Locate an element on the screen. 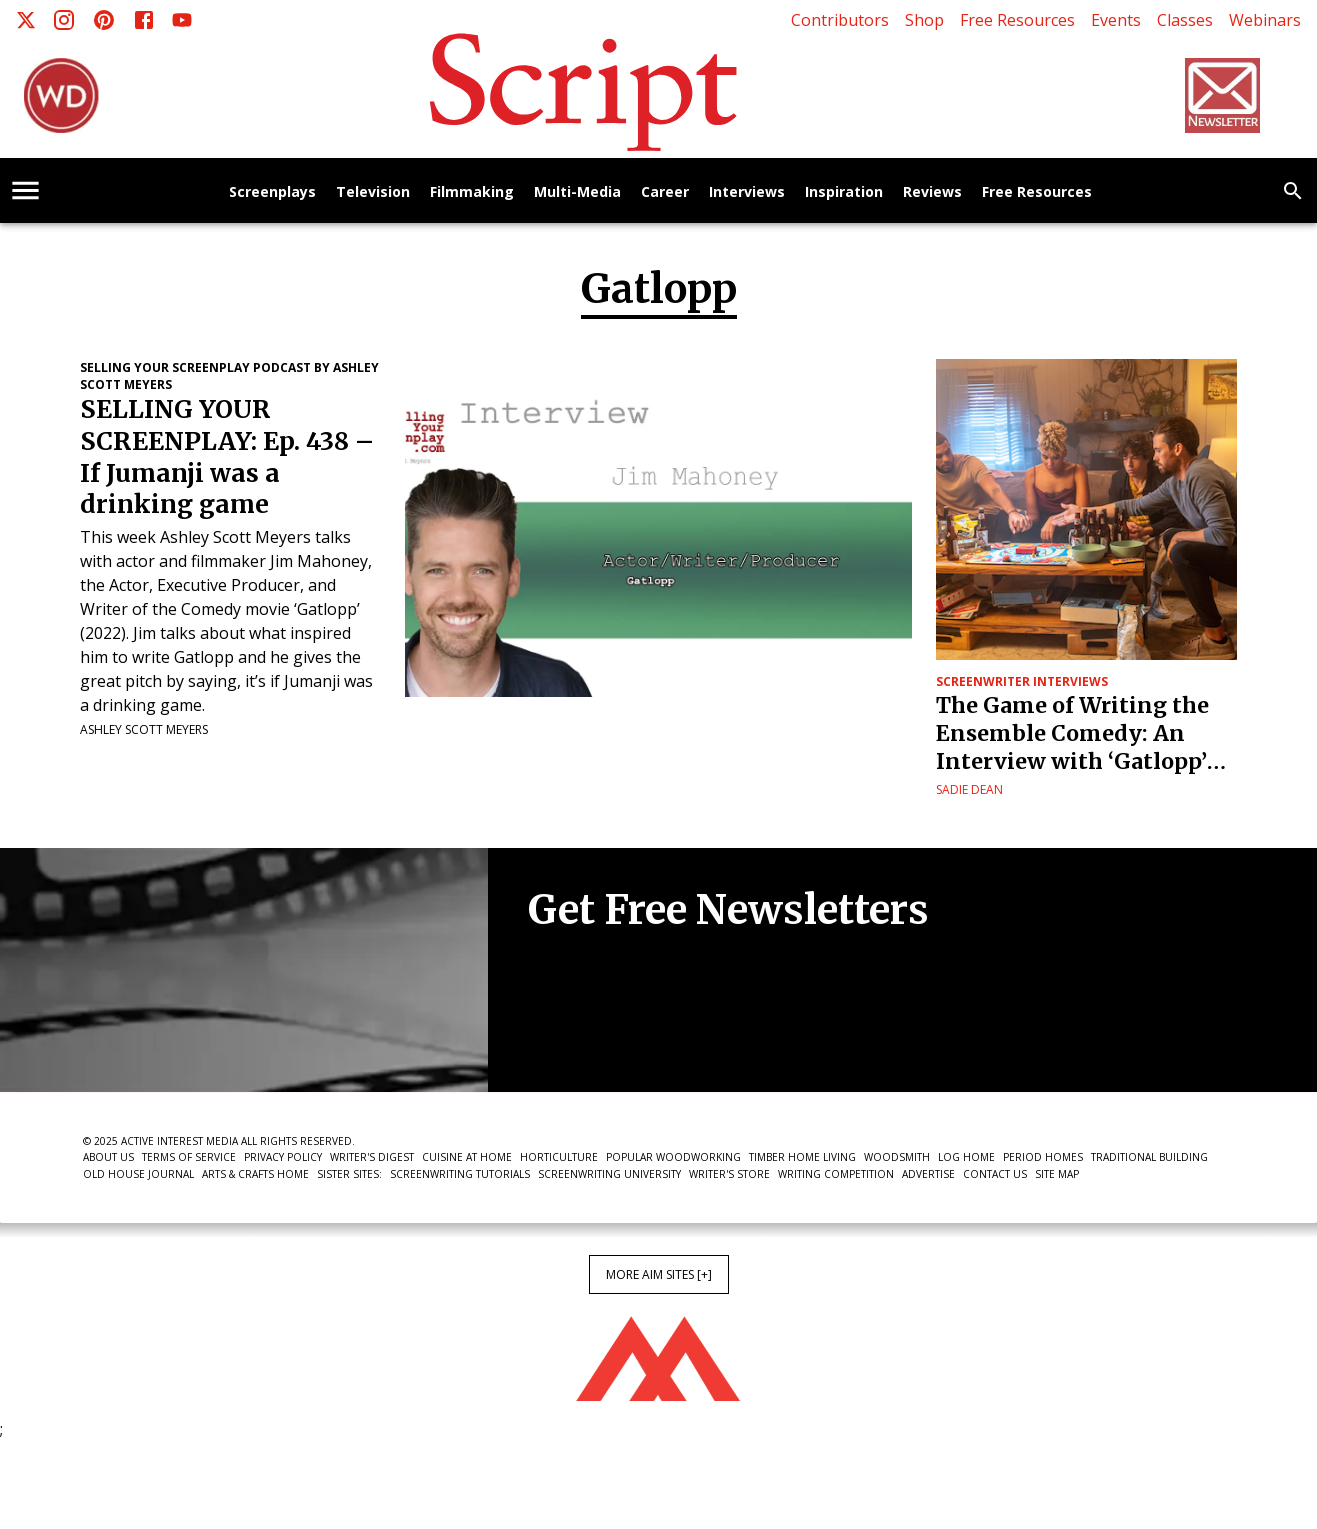  Writing Competition is located at coordinates (836, 1174).